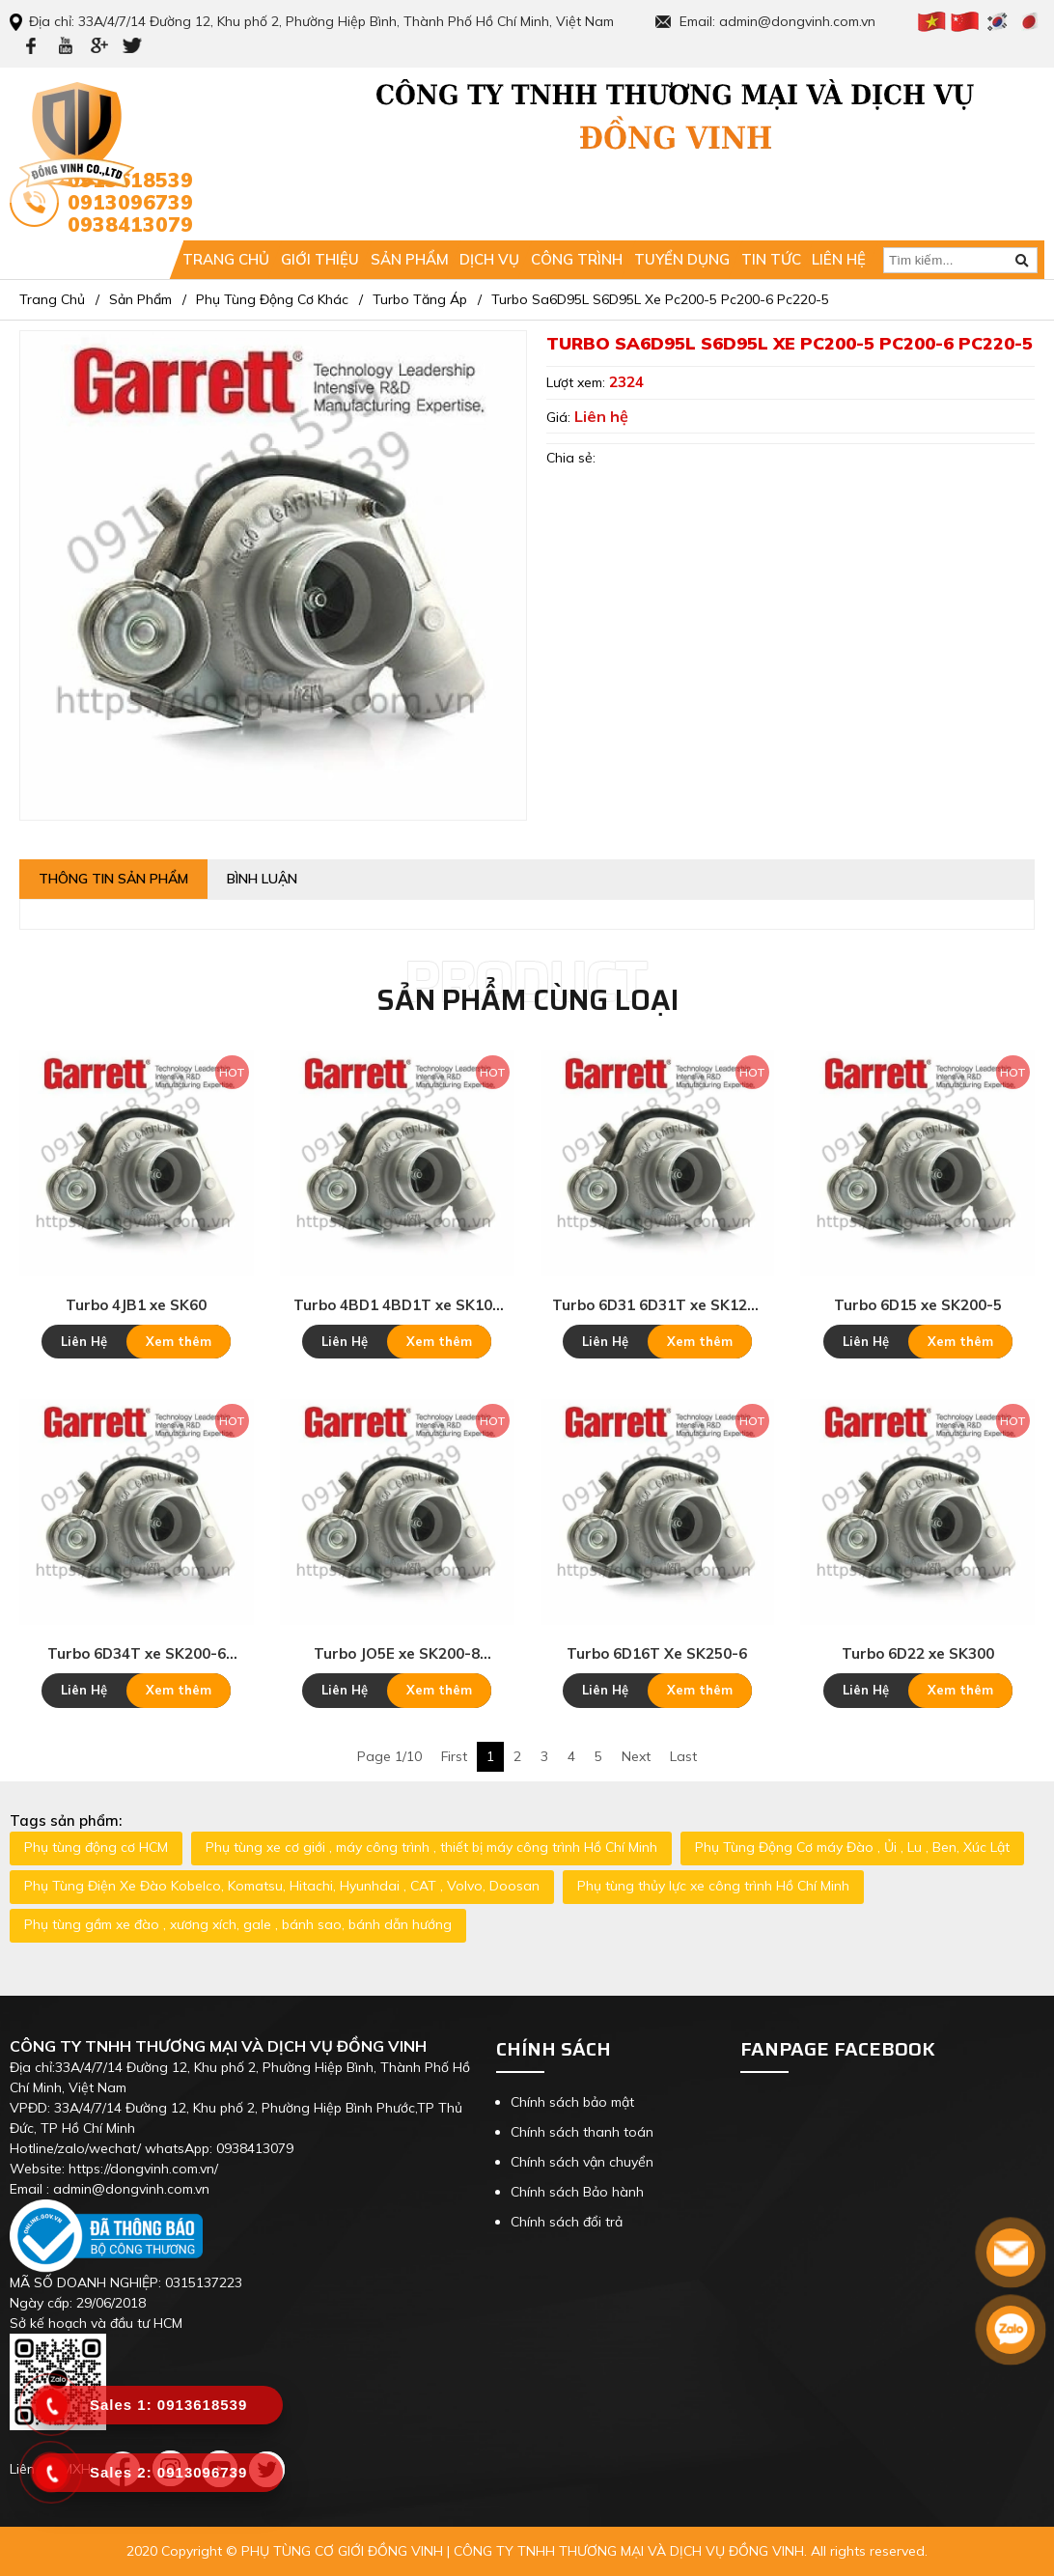 The height and width of the screenshot is (2576, 1054). Describe the element at coordinates (657, 1653) in the screenshot. I see `Turbo 6D16T Xe SK250-6` at that location.